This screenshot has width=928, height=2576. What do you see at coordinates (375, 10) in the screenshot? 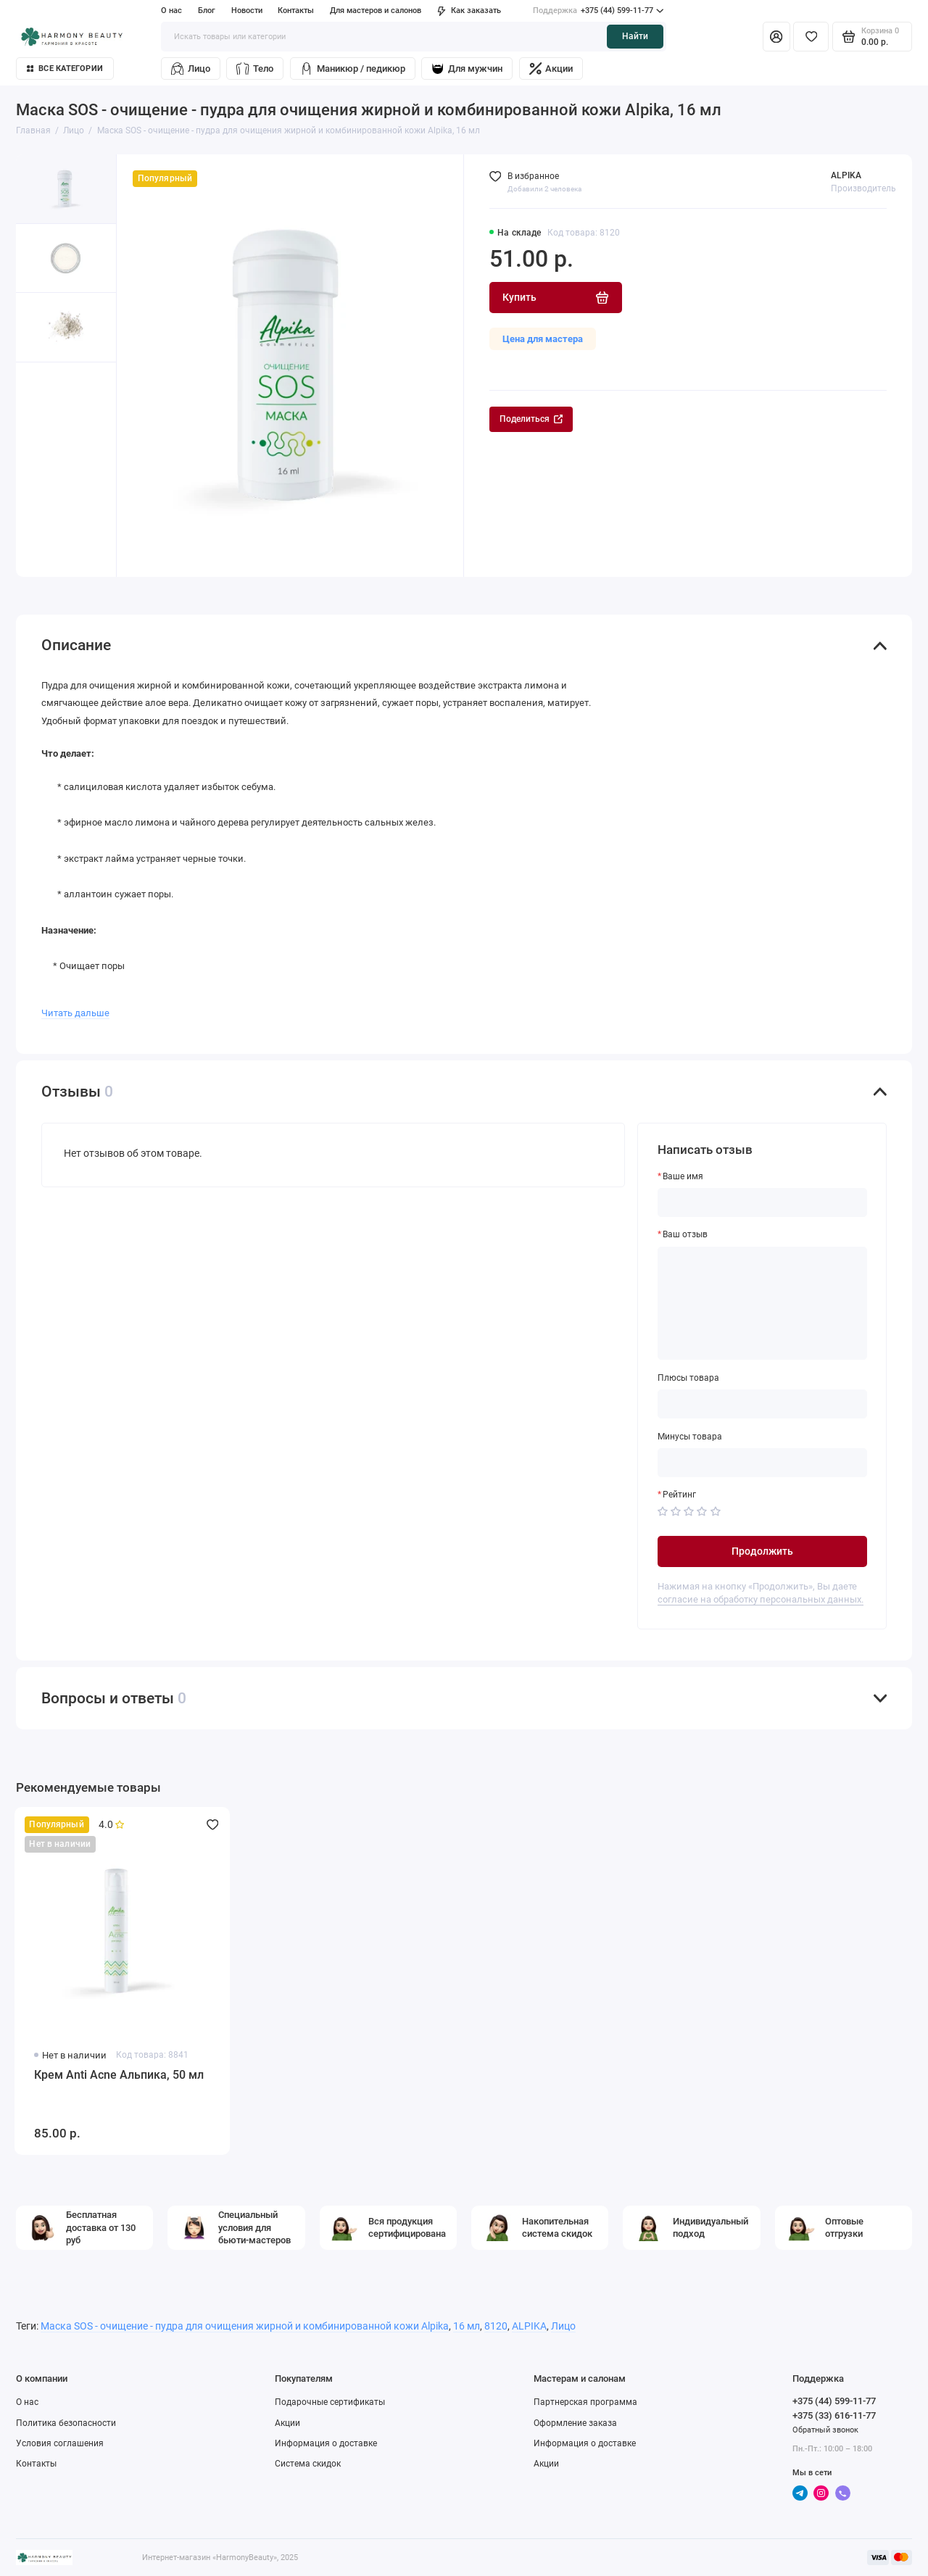
I see `Для мастеров и салонов` at bounding box center [375, 10].